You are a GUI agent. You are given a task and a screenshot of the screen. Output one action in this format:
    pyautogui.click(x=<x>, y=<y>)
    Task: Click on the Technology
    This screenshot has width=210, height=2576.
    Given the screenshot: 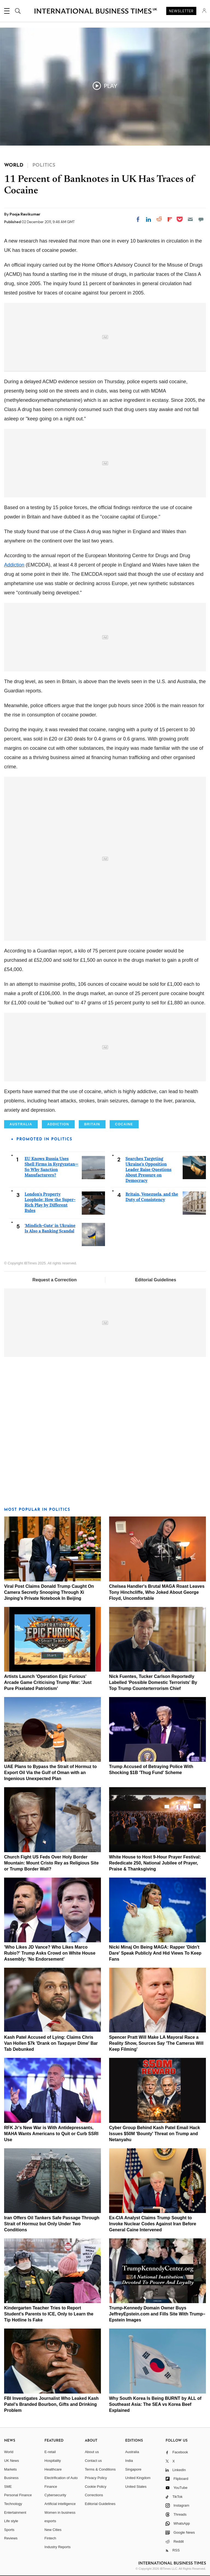 What is the action you would take?
    pyautogui.click(x=13, y=2504)
    